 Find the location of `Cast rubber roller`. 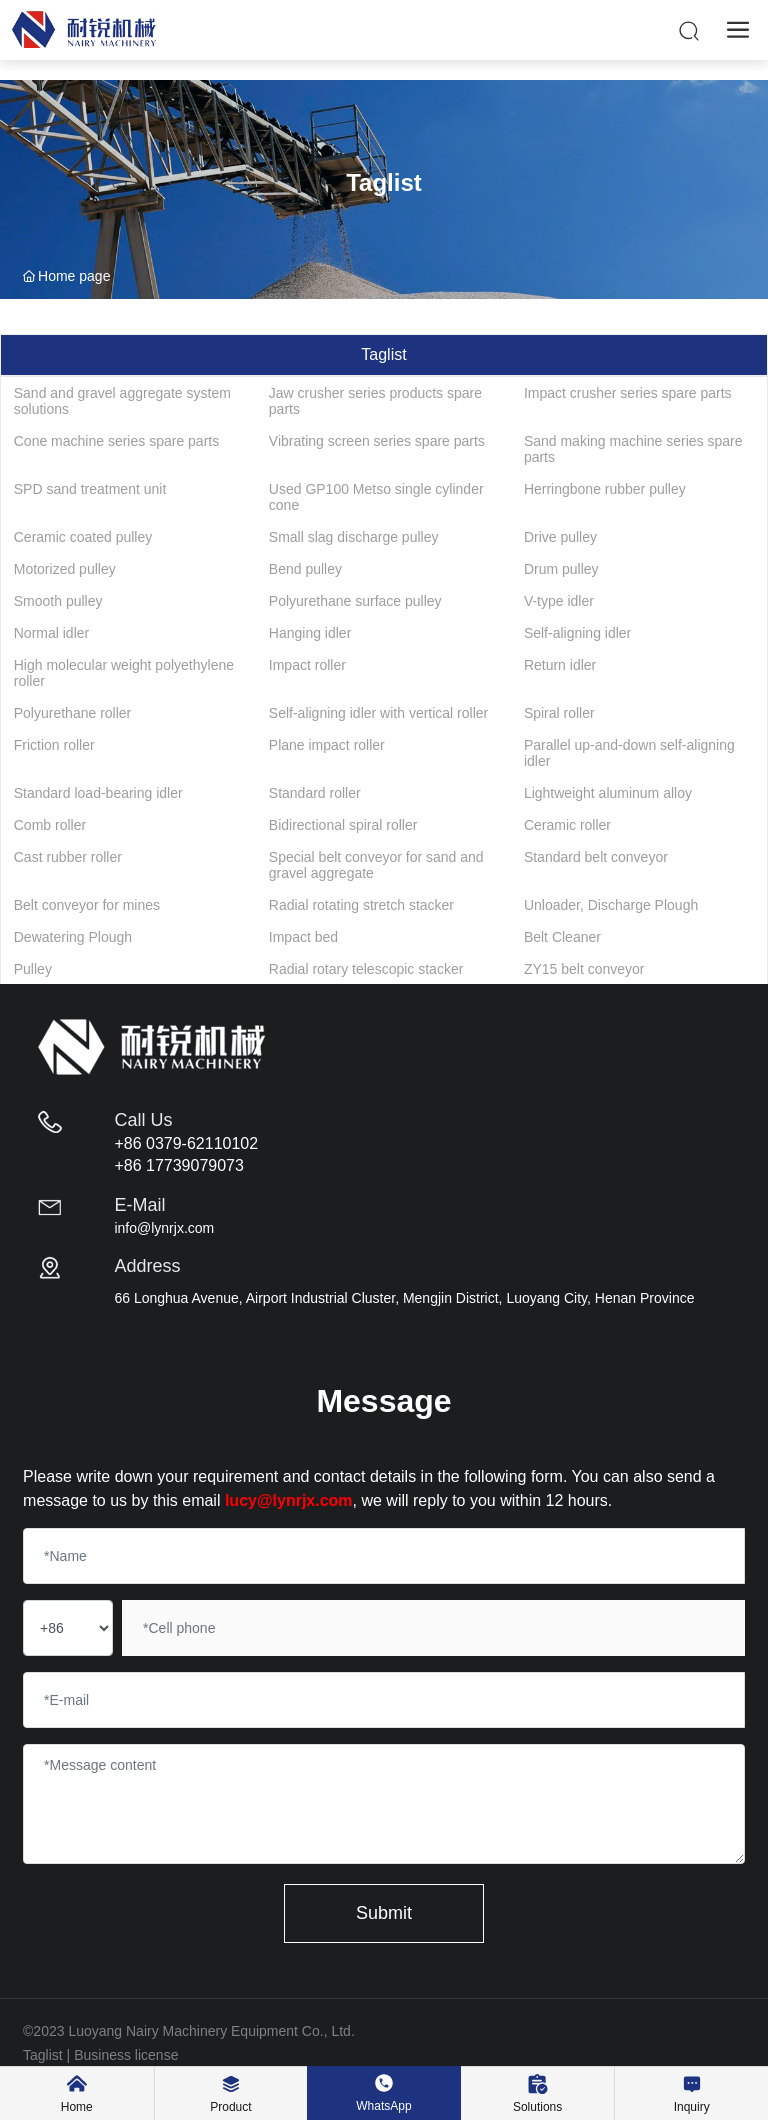

Cast rubber roller is located at coordinates (68, 857).